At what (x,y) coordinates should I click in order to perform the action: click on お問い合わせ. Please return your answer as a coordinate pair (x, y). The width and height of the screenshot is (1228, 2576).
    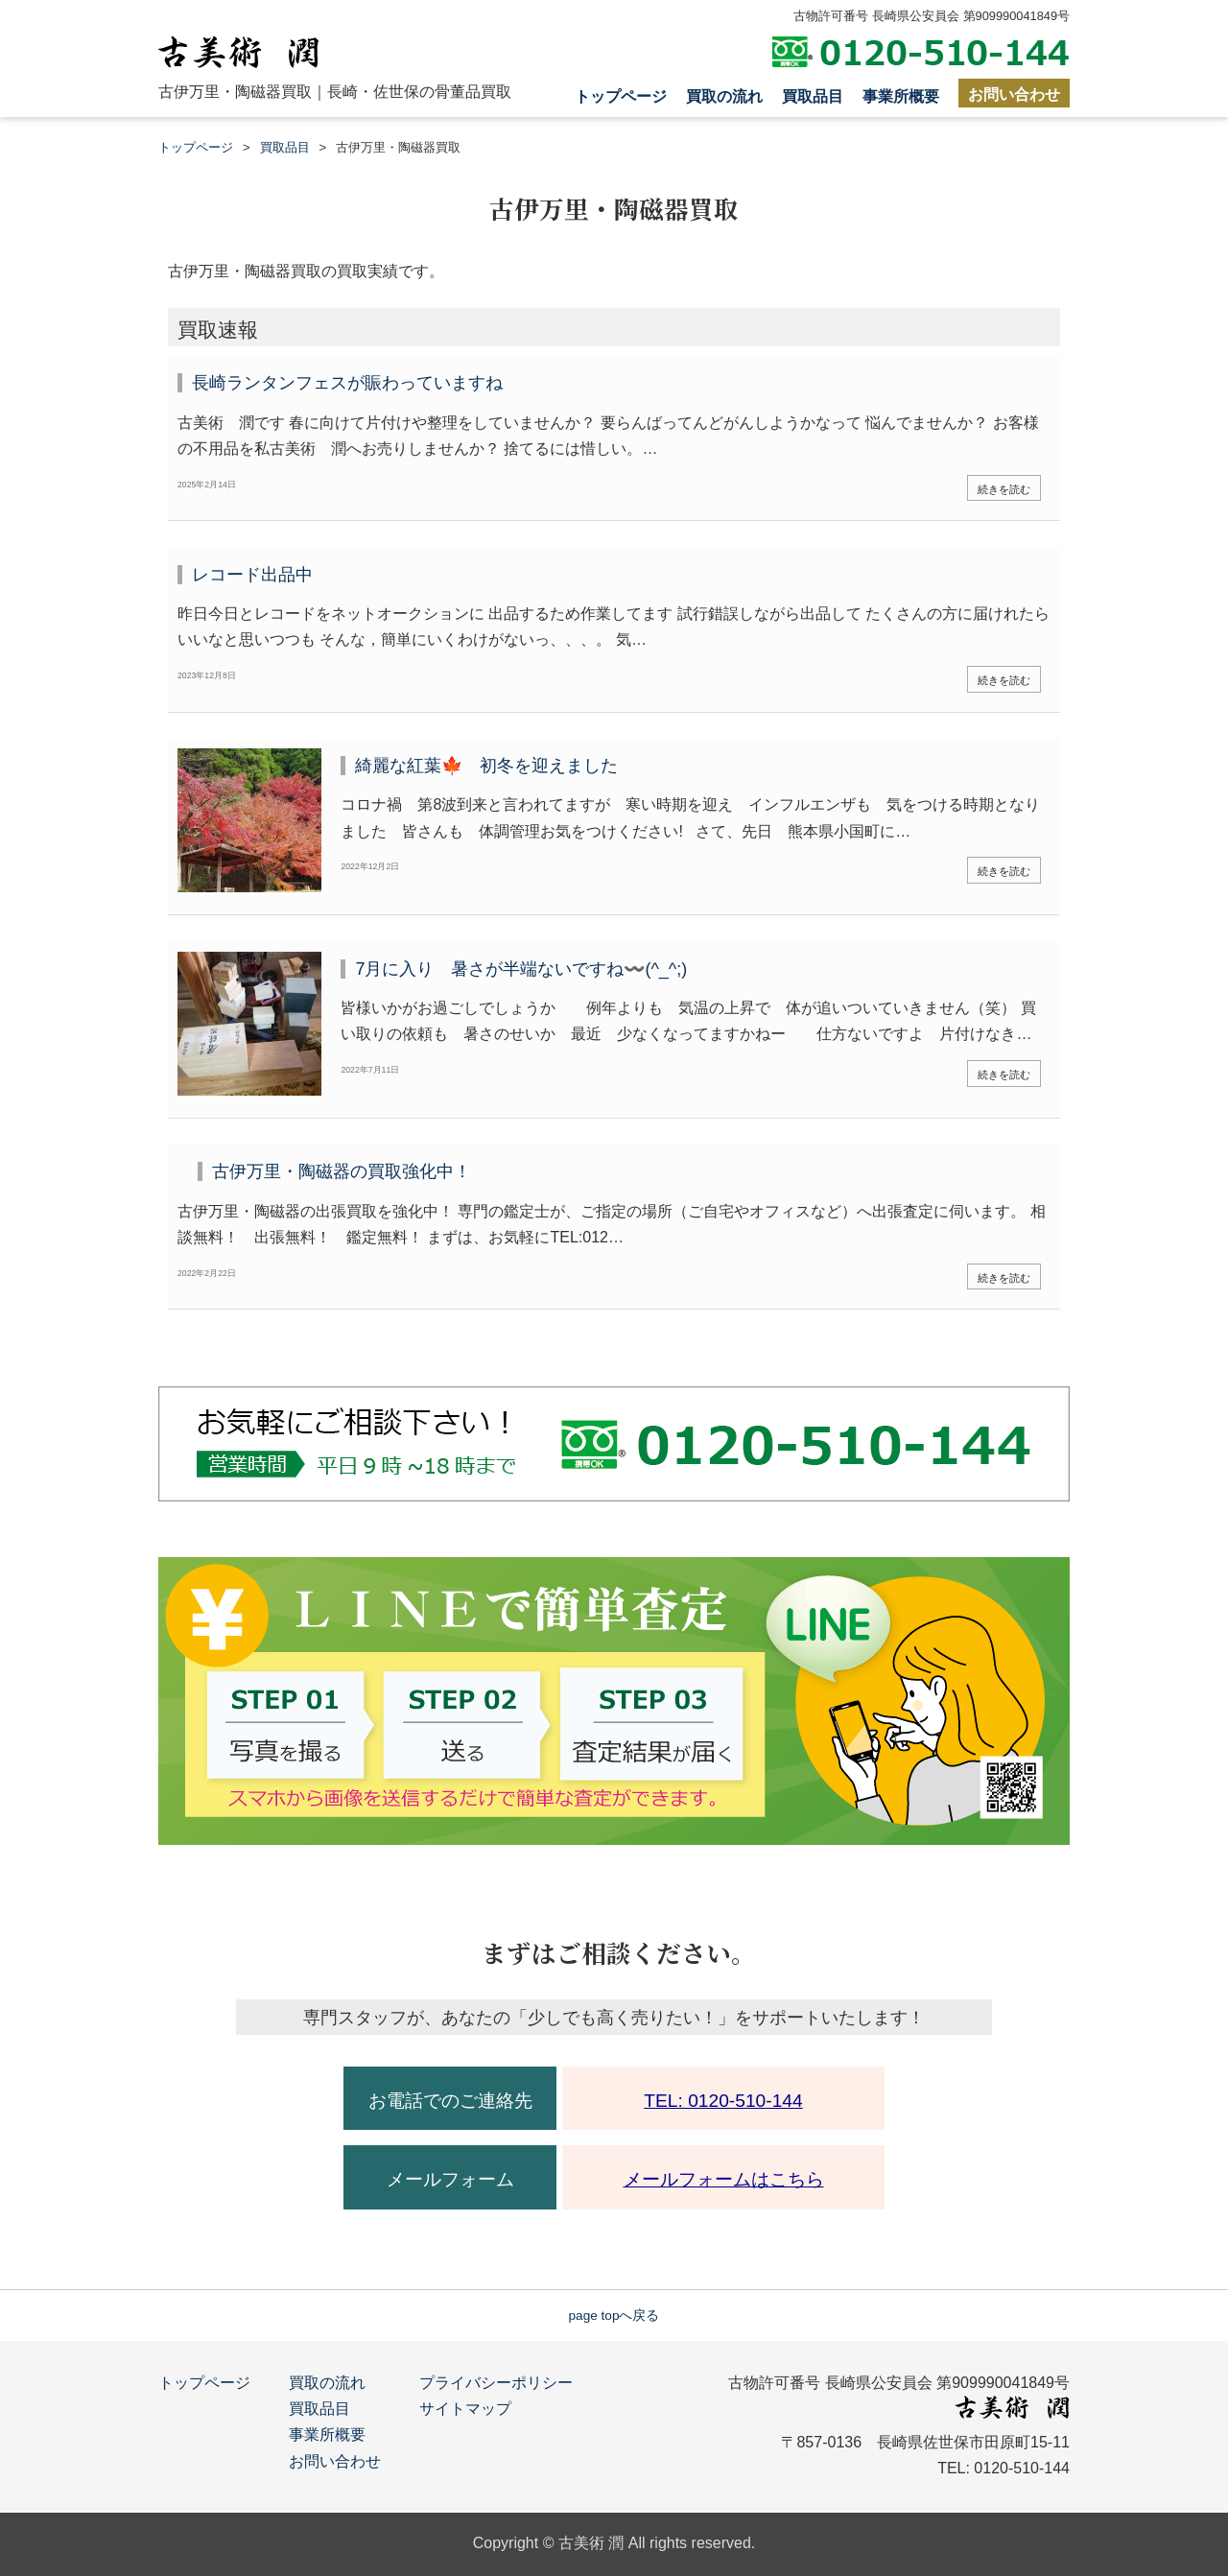
    Looking at the image, I should click on (1014, 94).